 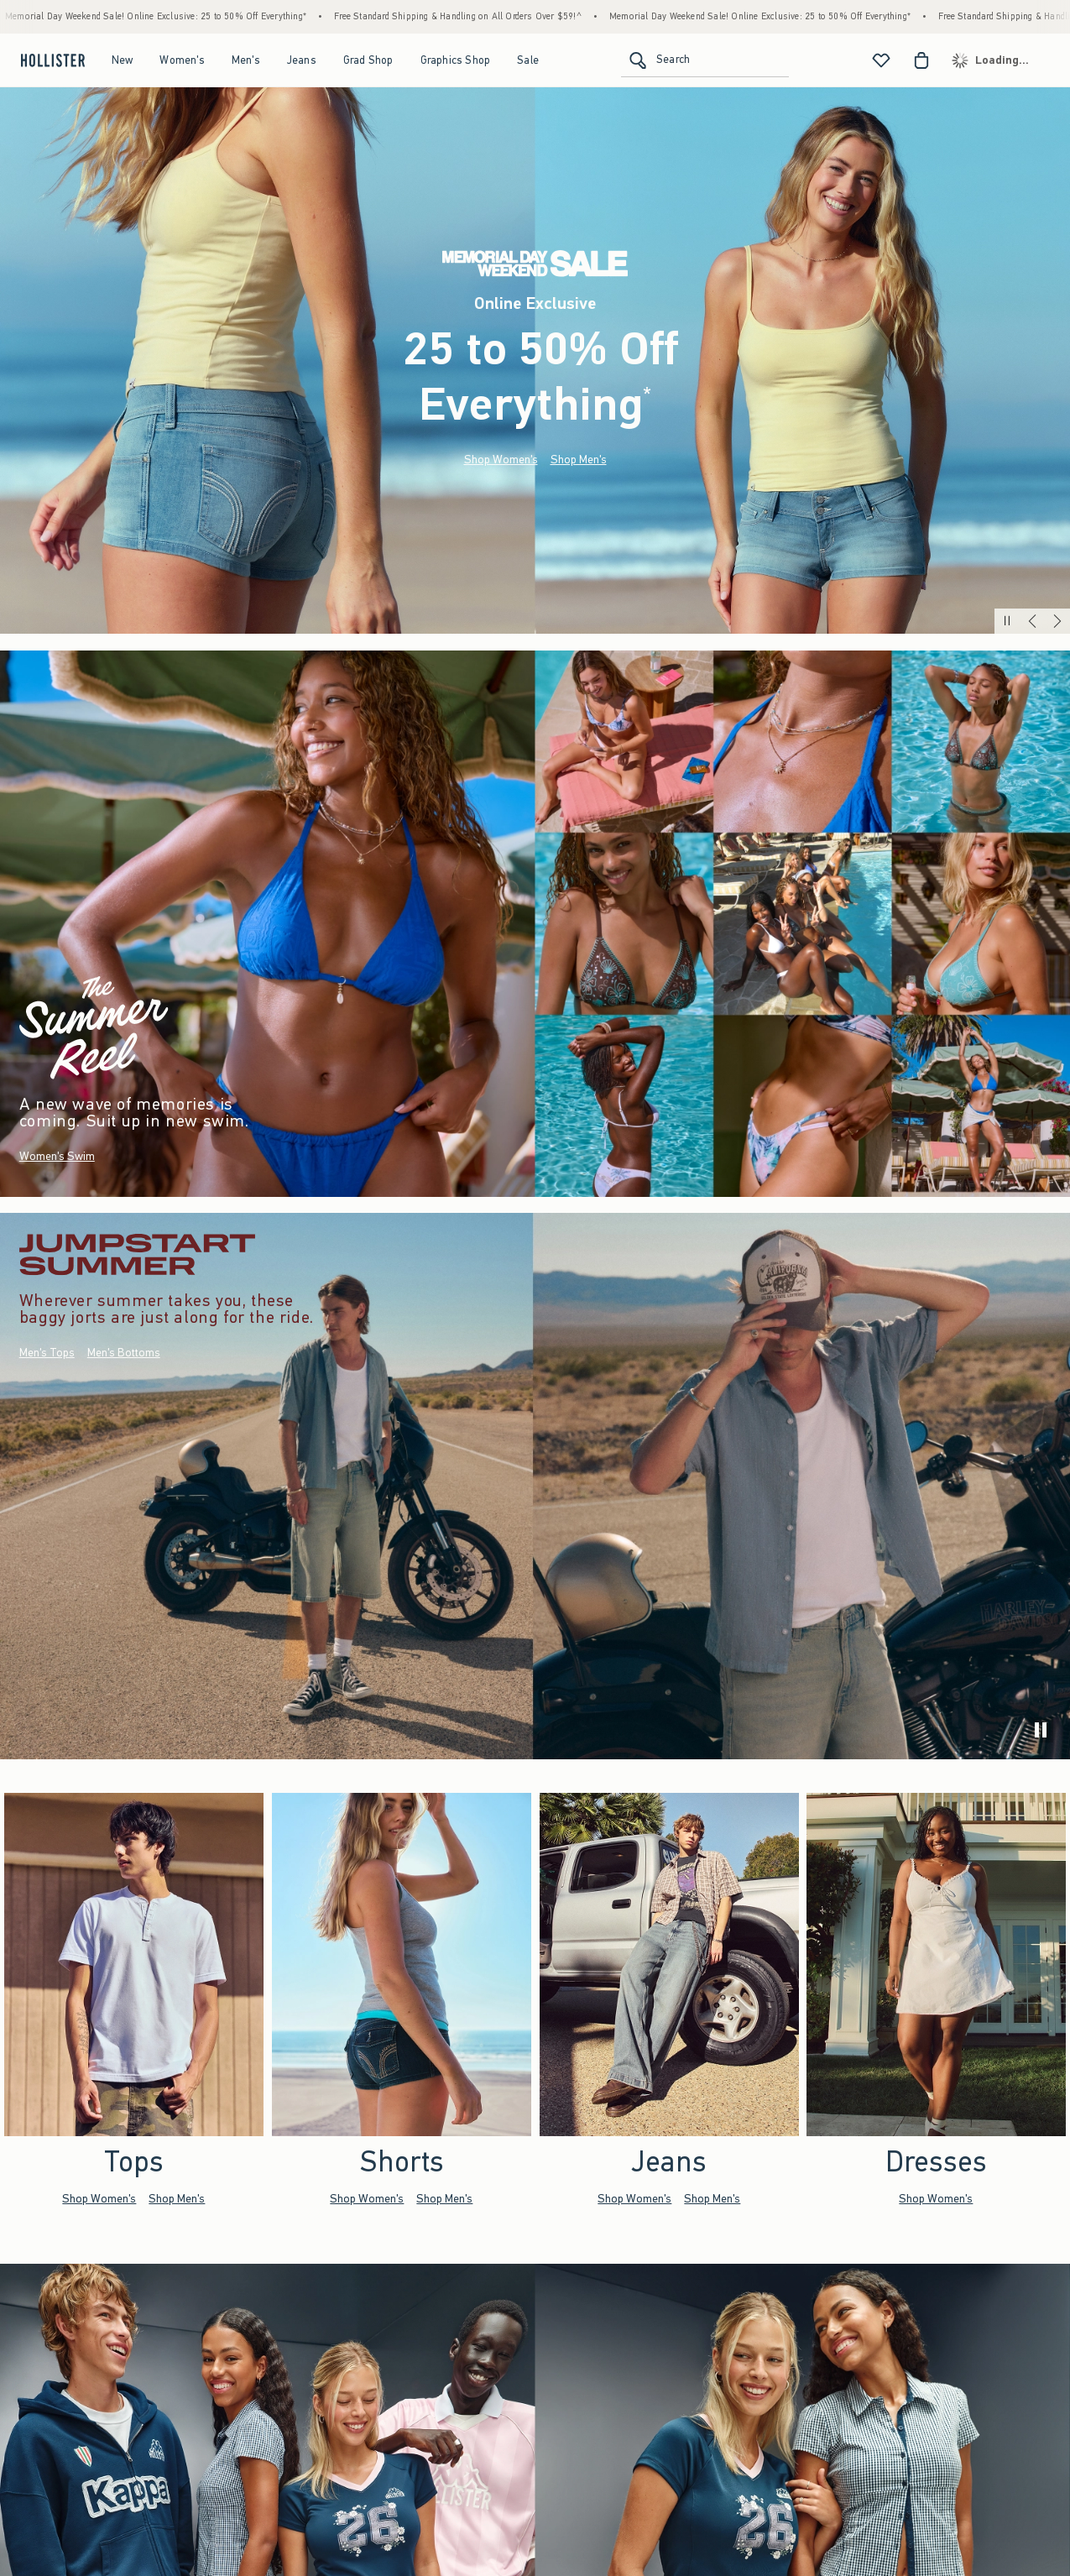 What do you see at coordinates (579, 460) in the screenshot?
I see `Shop Men's` at bounding box center [579, 460].